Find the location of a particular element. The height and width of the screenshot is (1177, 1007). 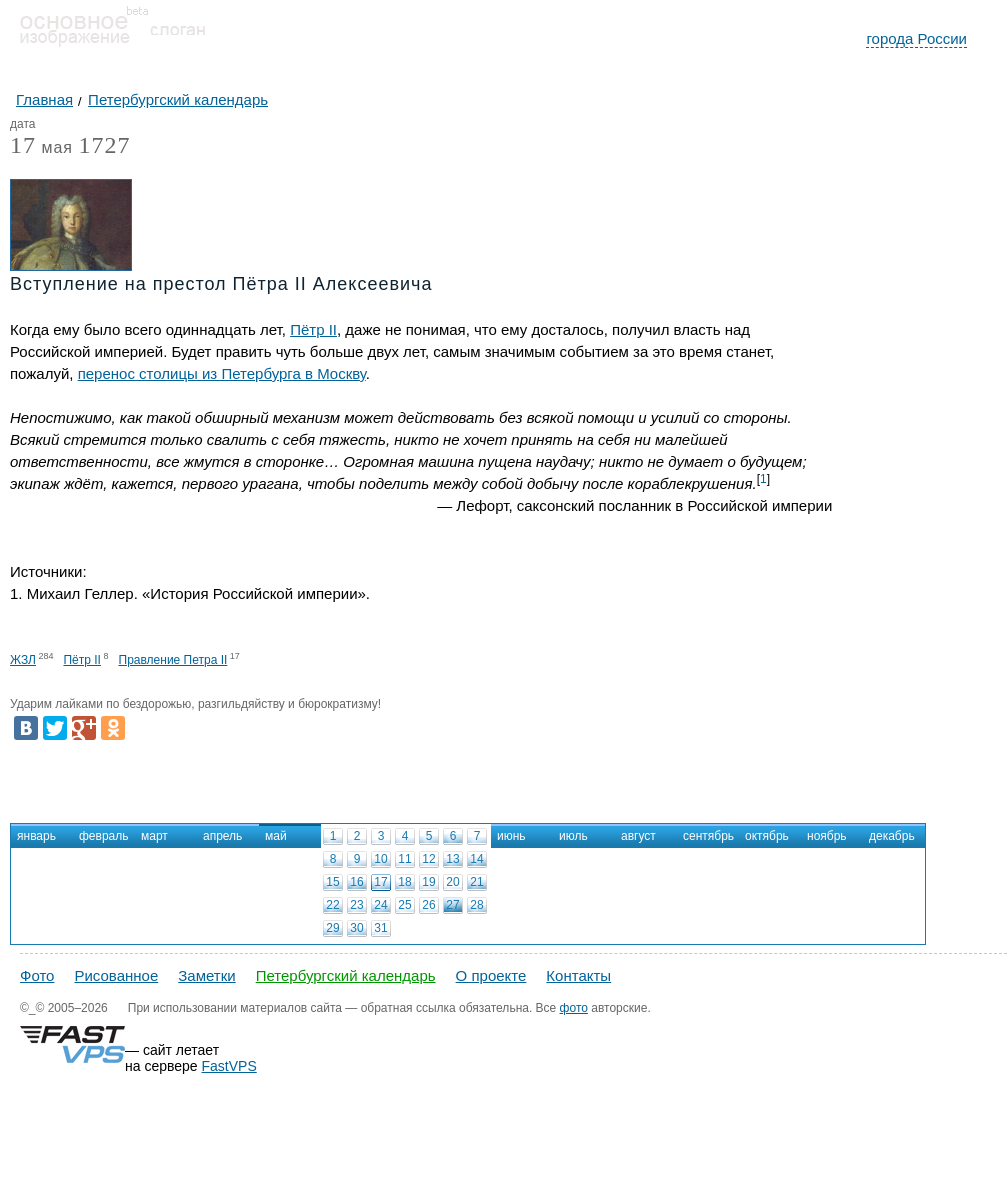

Контакты is located at coordinates (578, 975).